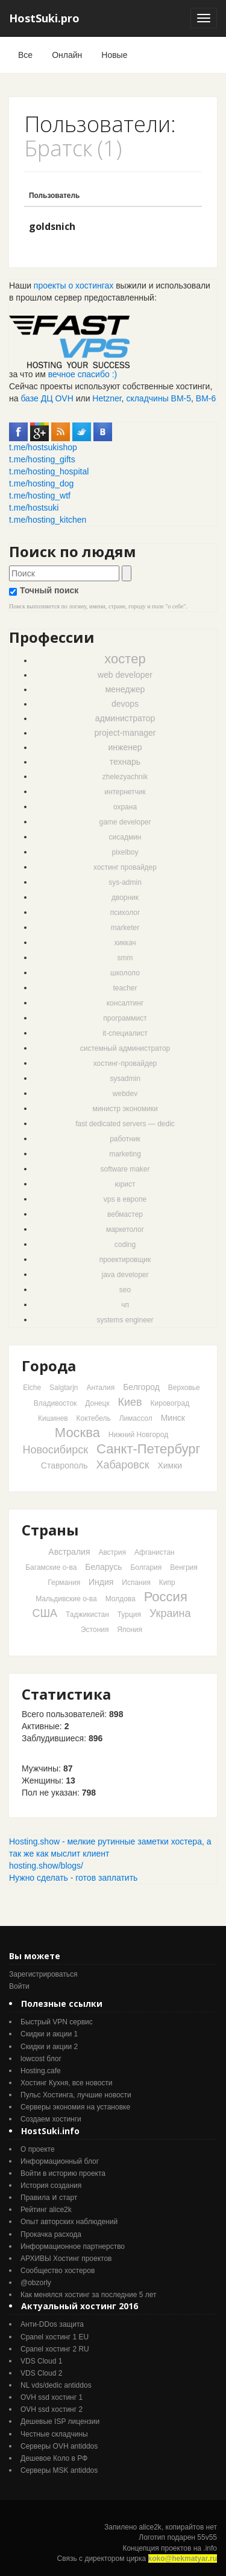 This screenshot has width=226, height=2576. What do you see at coordinates (125, 704) in the screenshot?
I see `devops` at bounding box center [125, 704].